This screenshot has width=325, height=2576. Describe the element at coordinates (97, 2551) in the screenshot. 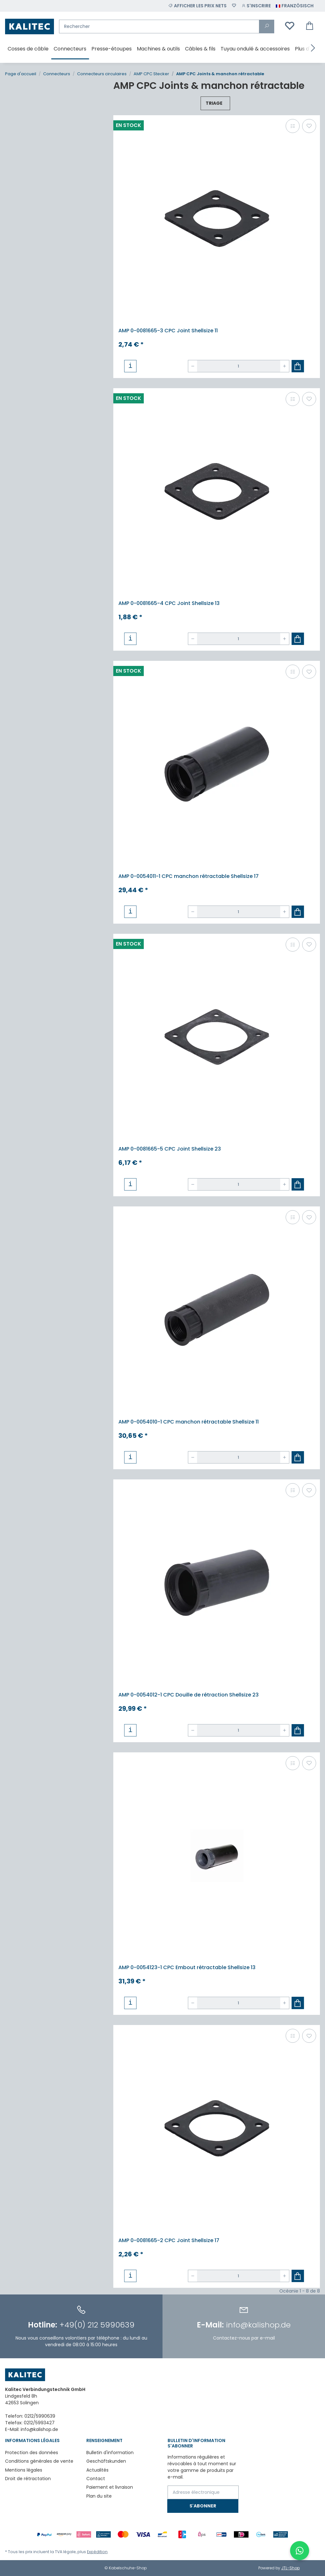

I see `Expédition` at that location.